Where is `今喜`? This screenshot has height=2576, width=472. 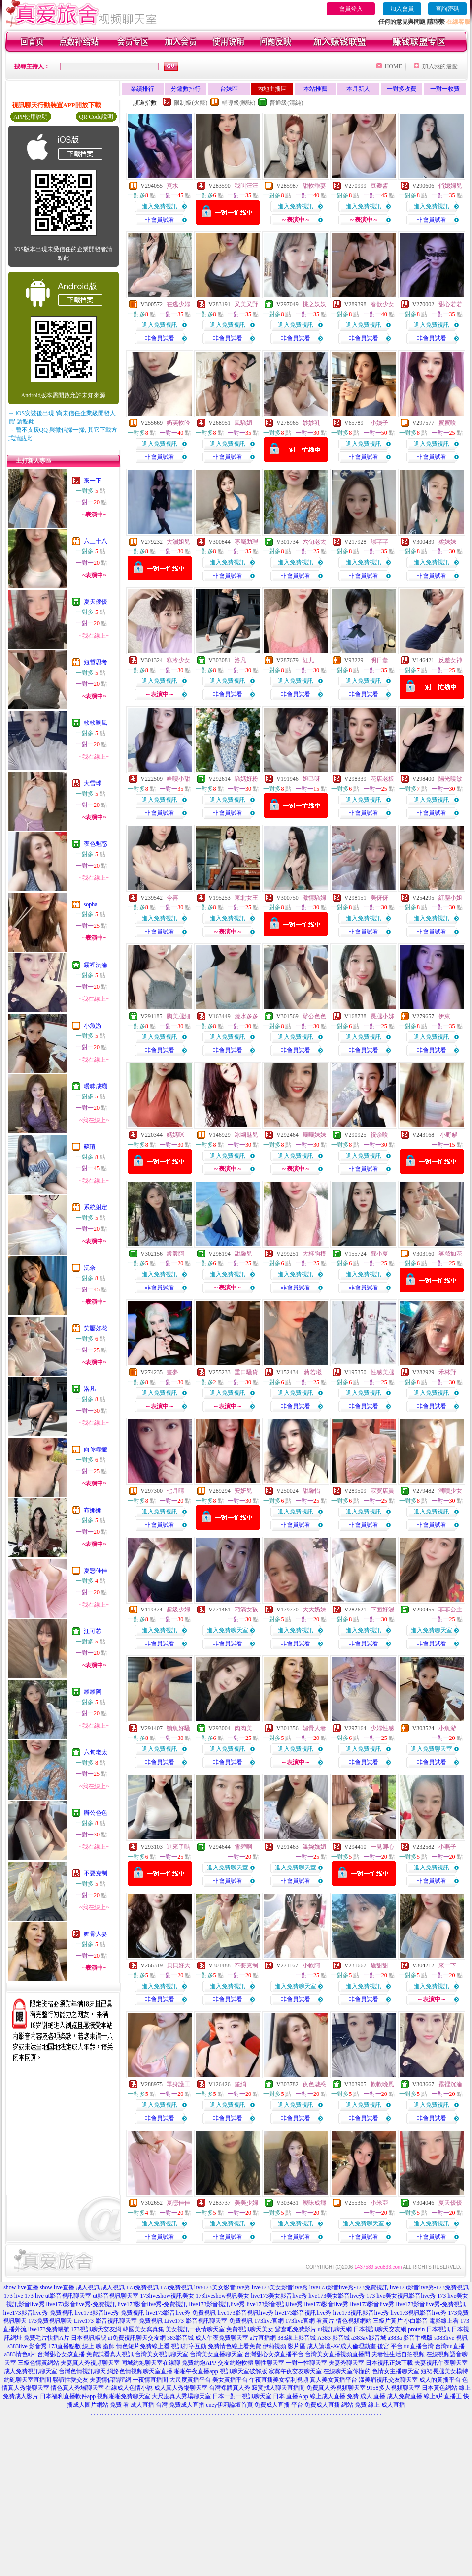 今喜 is located at coordinates (172, 897).